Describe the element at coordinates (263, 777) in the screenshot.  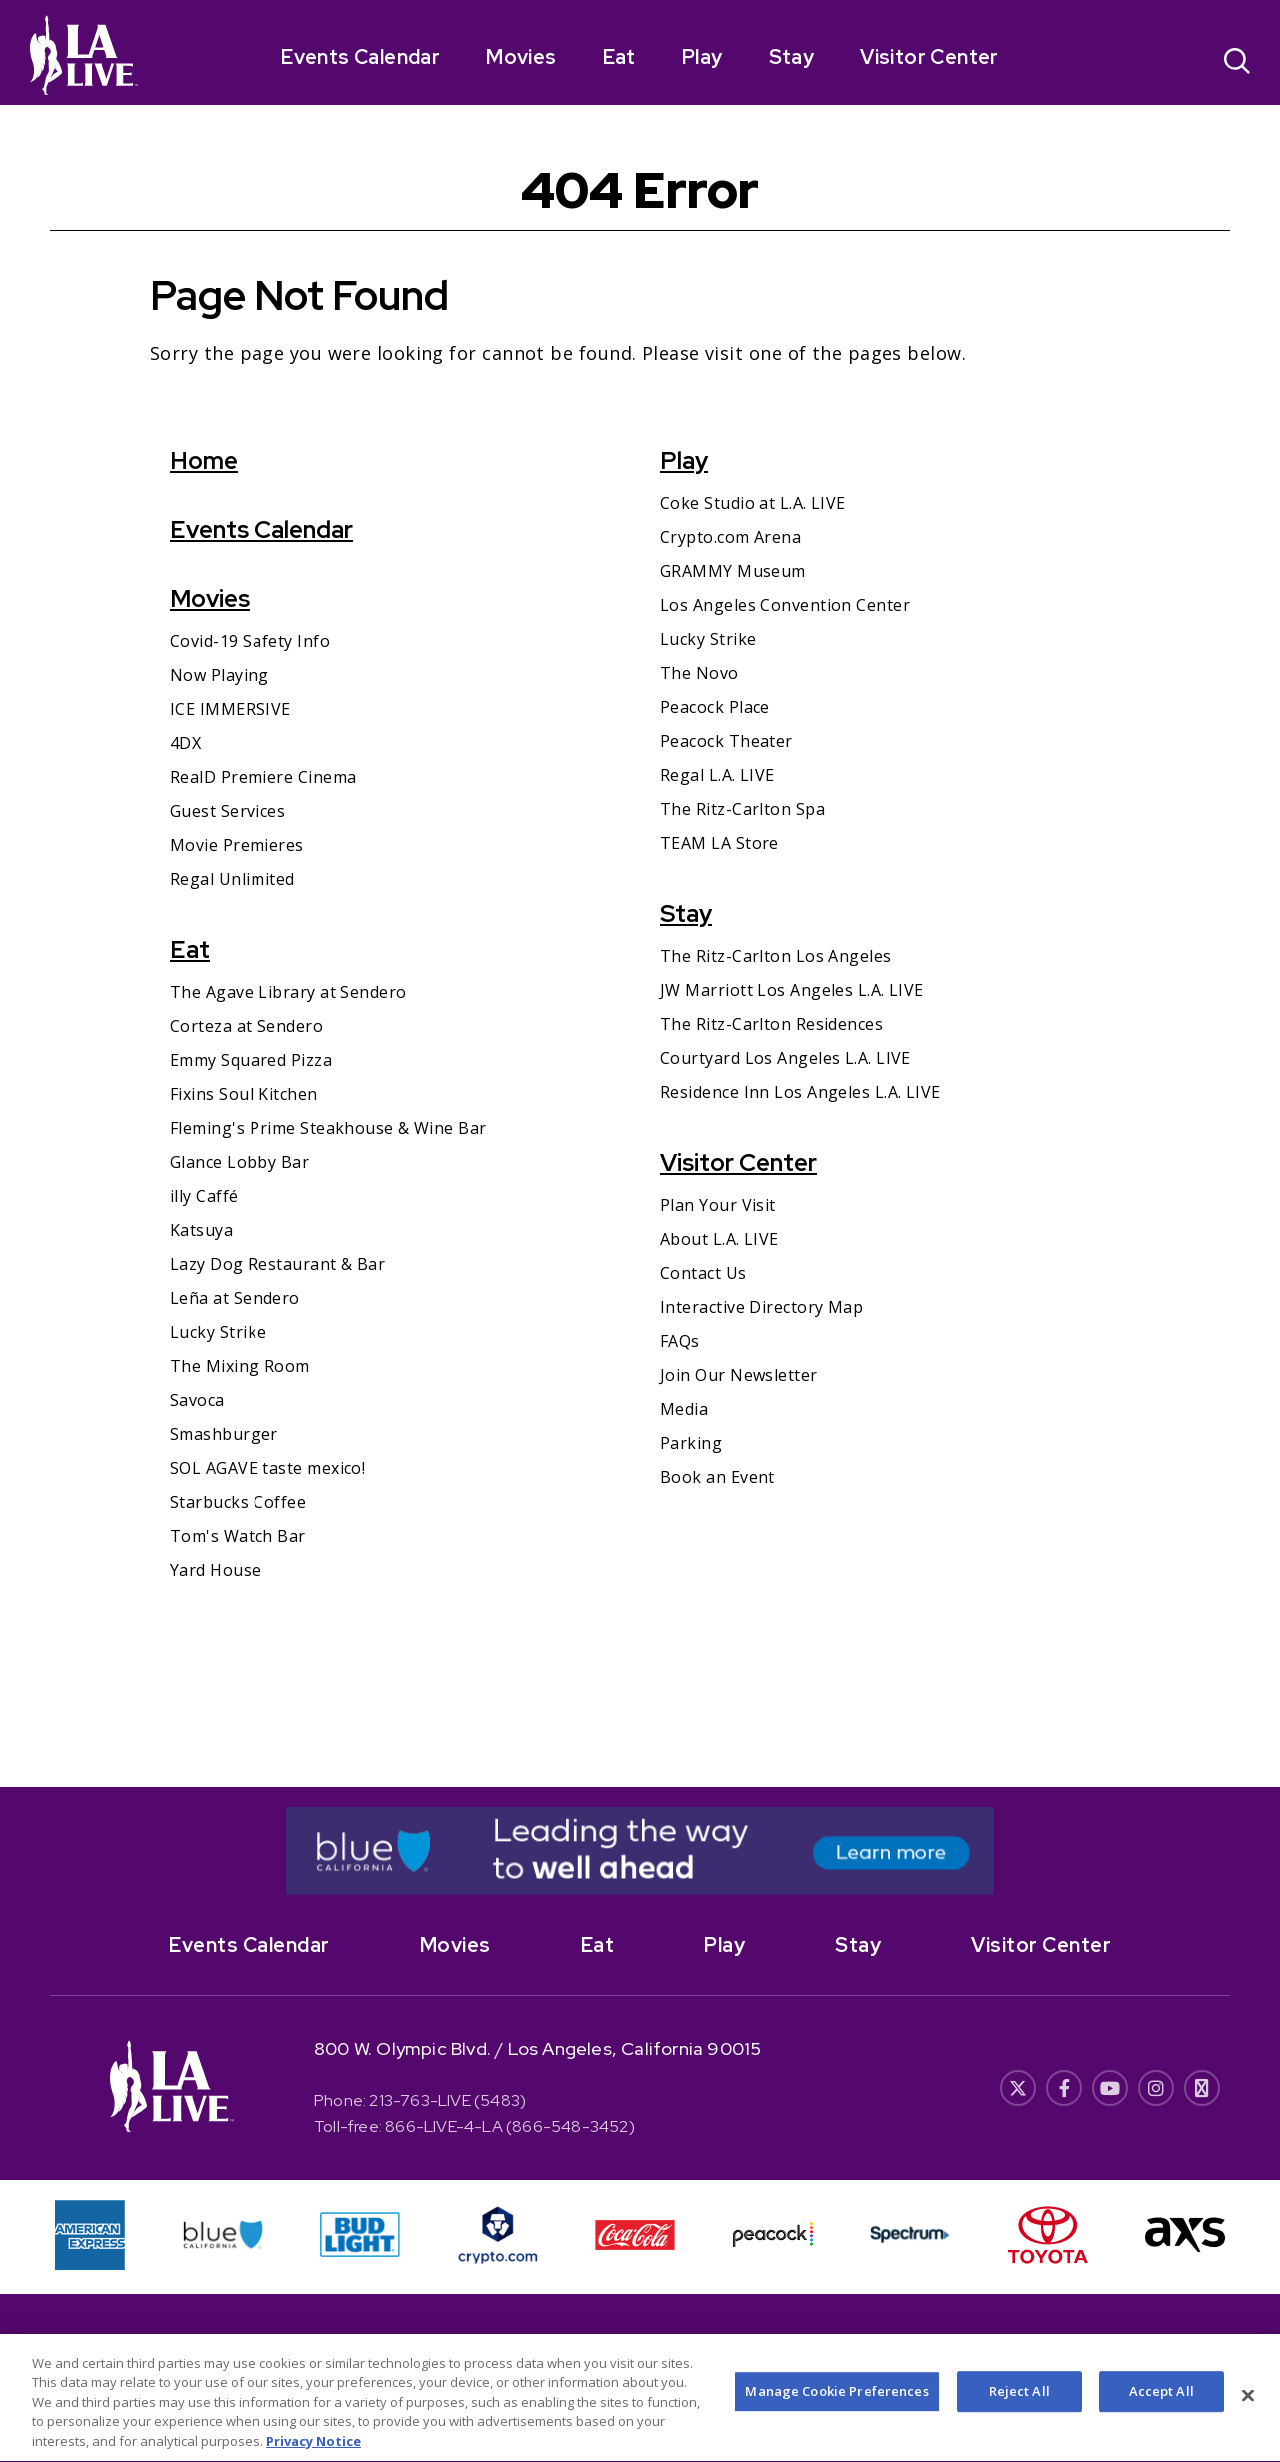
I see `RealD Premiere Cinema` at that location.